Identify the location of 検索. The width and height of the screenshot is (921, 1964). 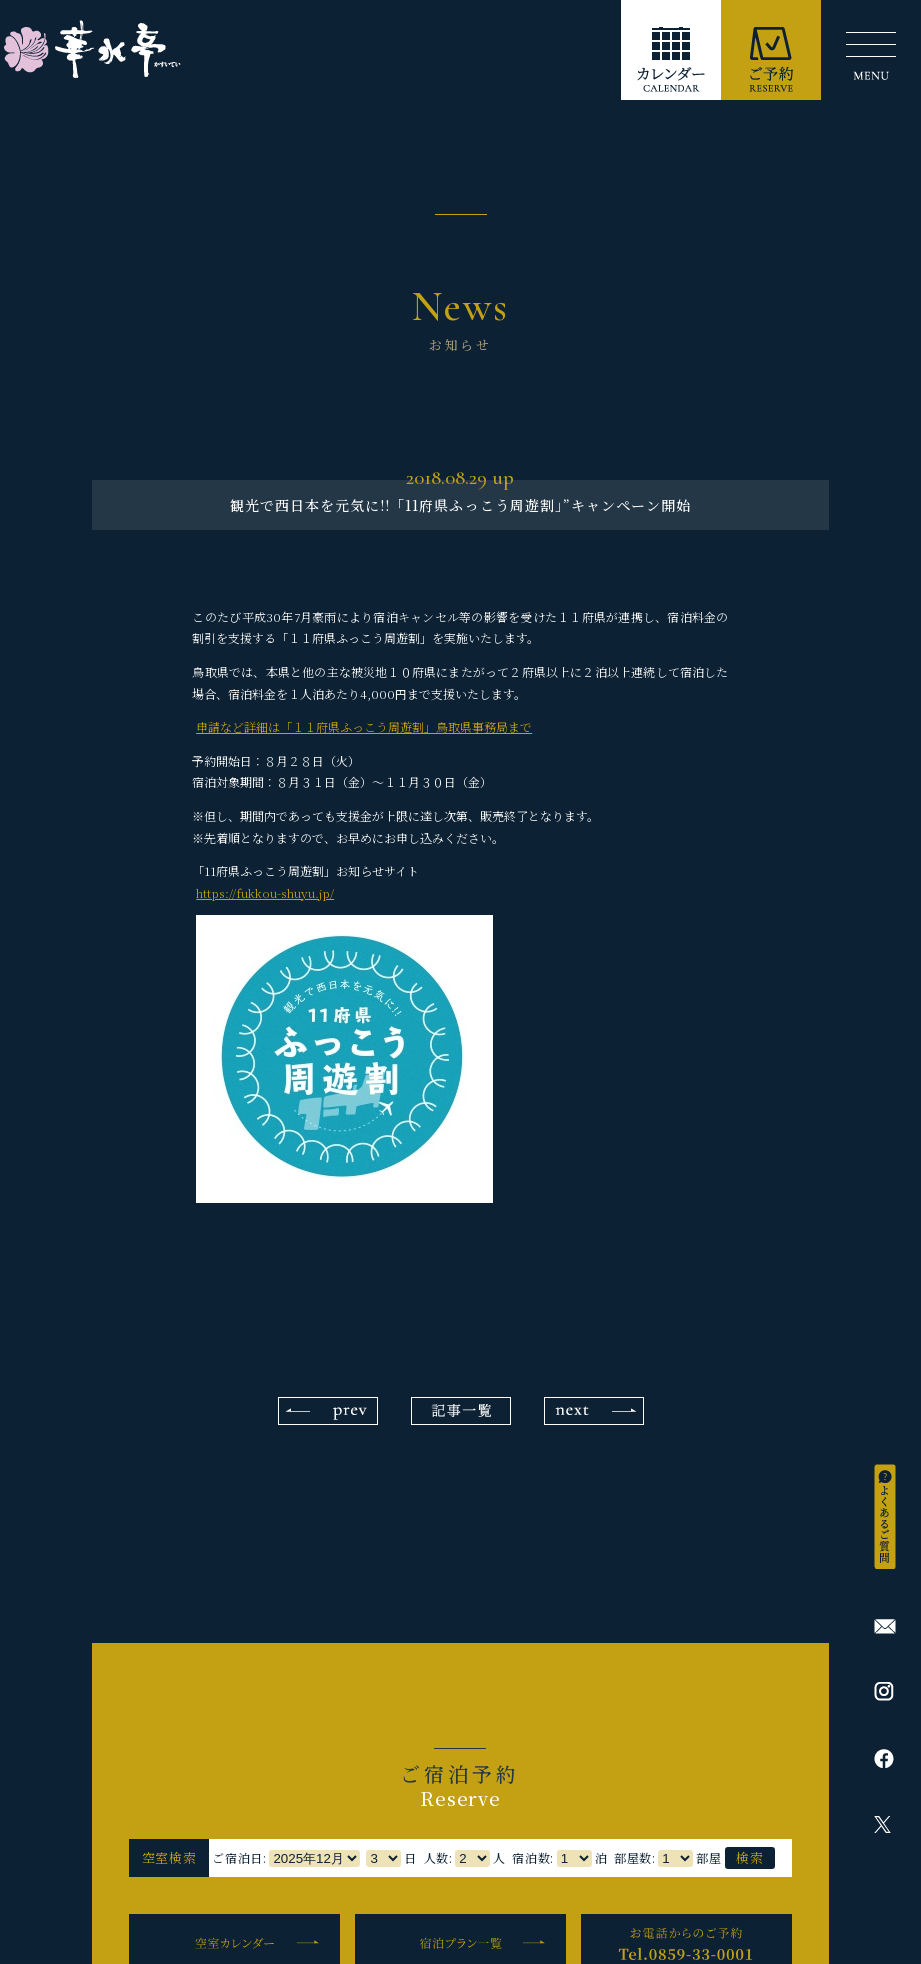
(749, 1857).